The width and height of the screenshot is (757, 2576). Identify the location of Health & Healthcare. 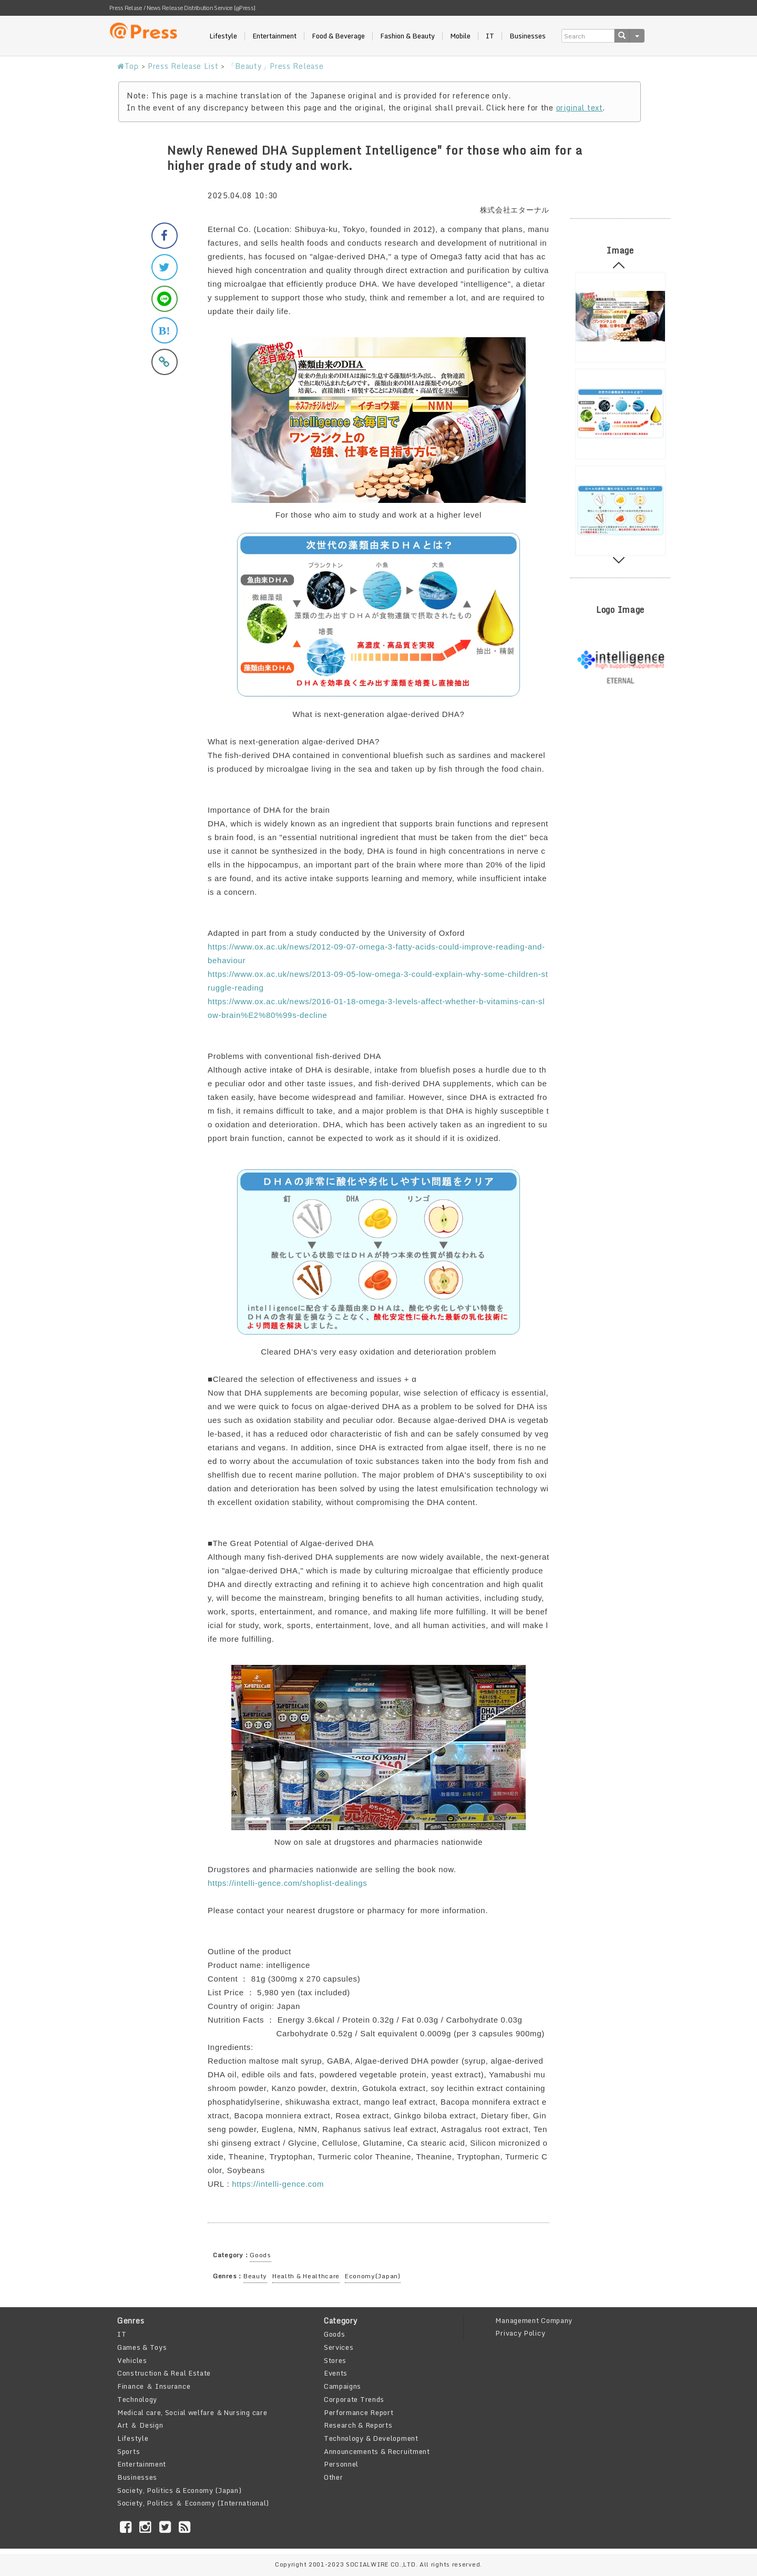
(306, 2276).